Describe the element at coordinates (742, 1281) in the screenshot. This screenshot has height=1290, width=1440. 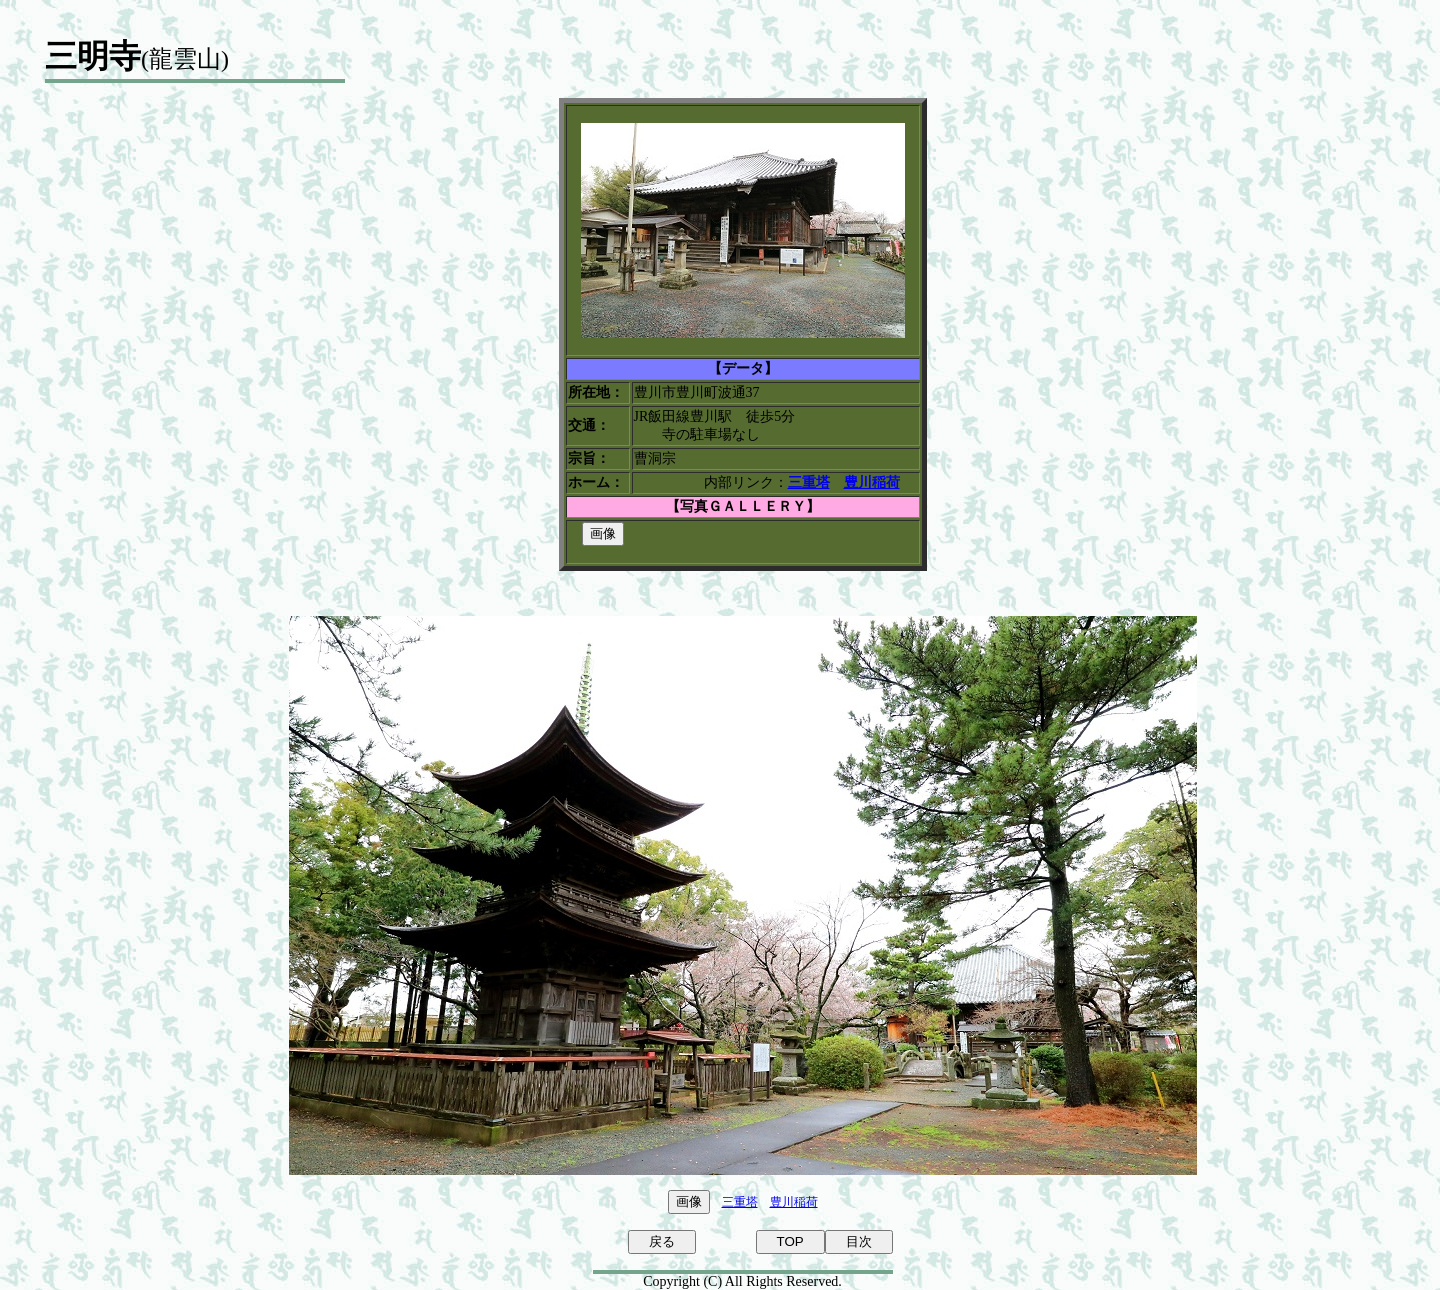
I see `Copyright (C) All Rights Reserved.` at that location.